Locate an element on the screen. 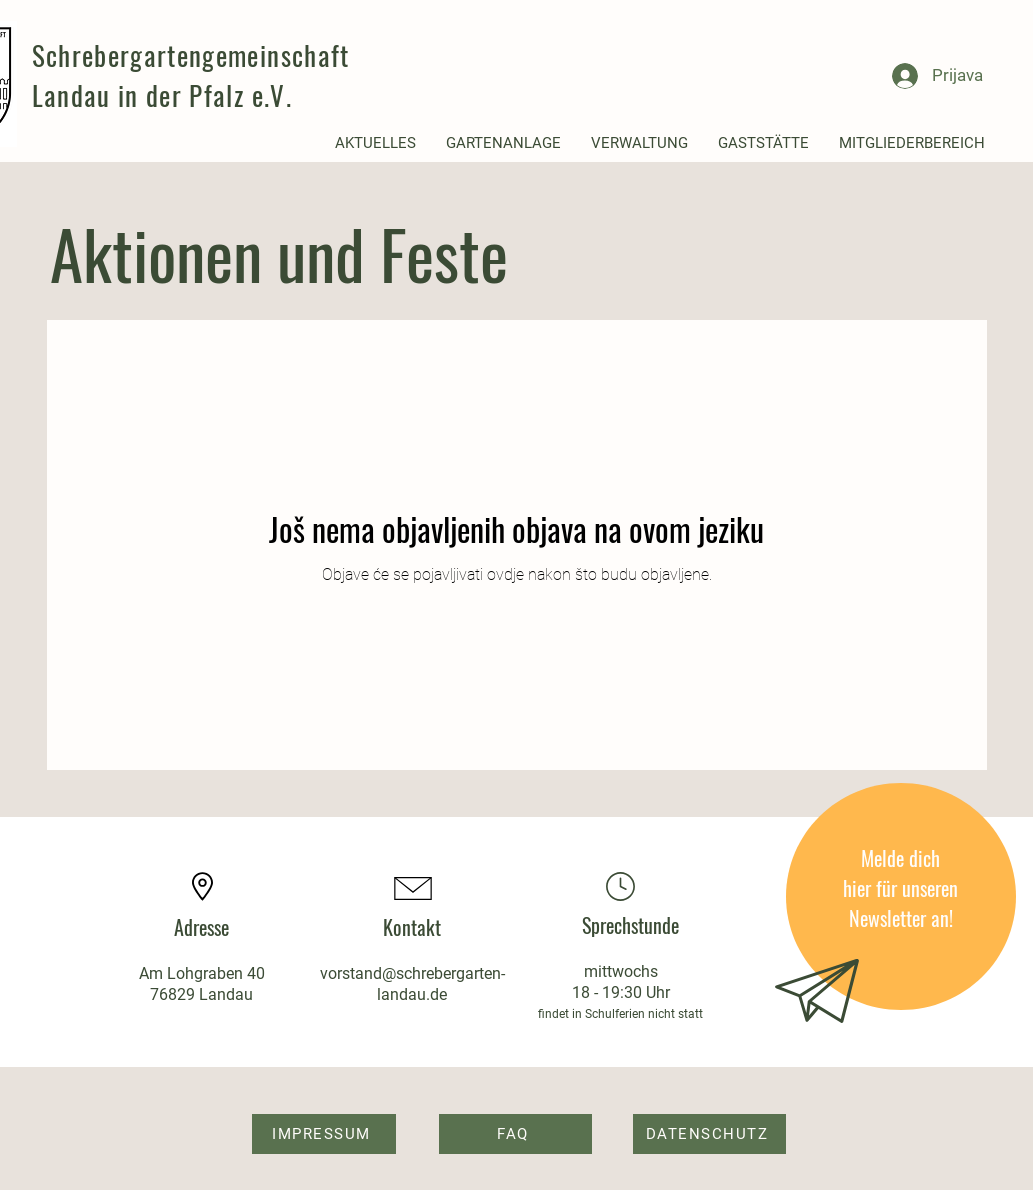 The width and height of the screenshot is (1033, 1190). vorstand@schrebergarten-landau.de is located at coordinates (412, 984).